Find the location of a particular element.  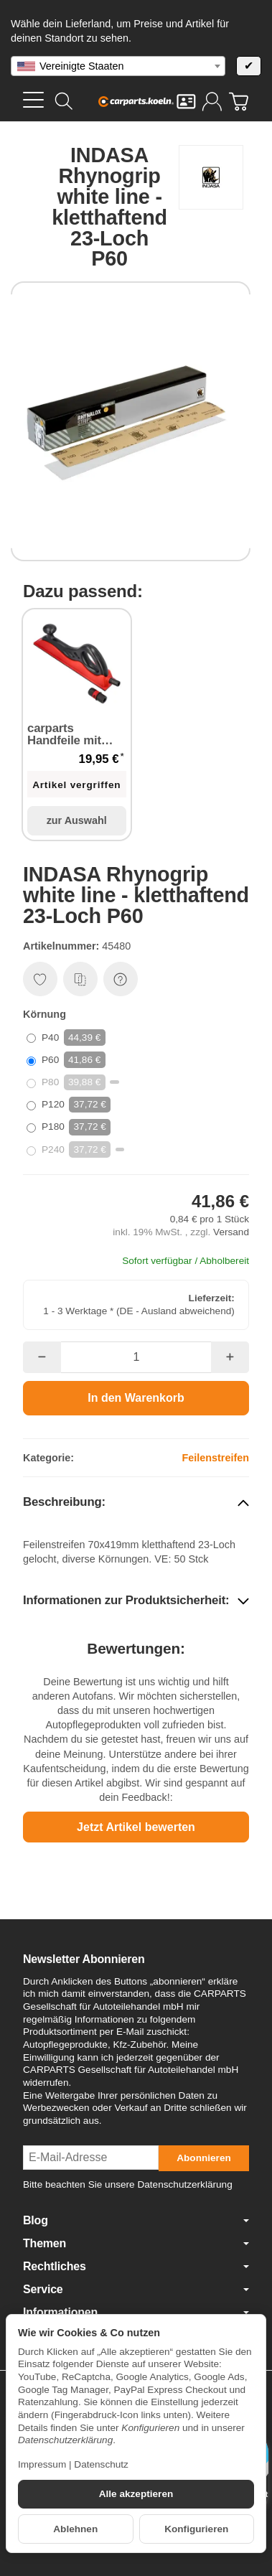

Themen is located at coordinates (136, 2243).